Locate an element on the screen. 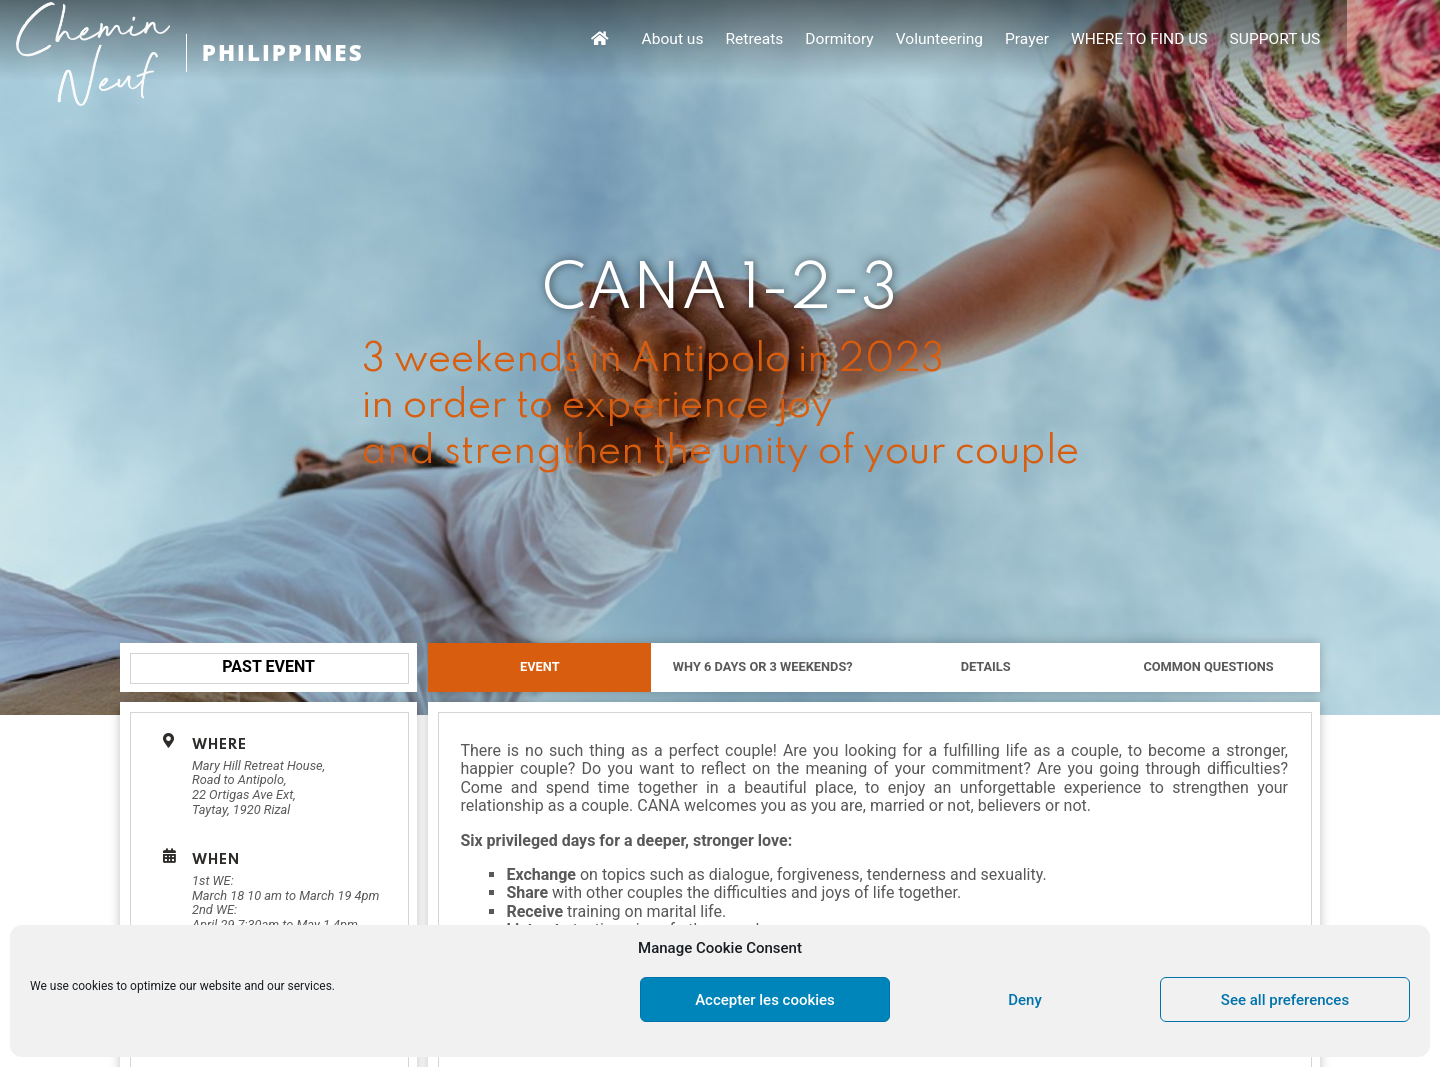 The height and width of the screenshot is (1067, 1440). Deny is located at coordinates (1025, 1000).